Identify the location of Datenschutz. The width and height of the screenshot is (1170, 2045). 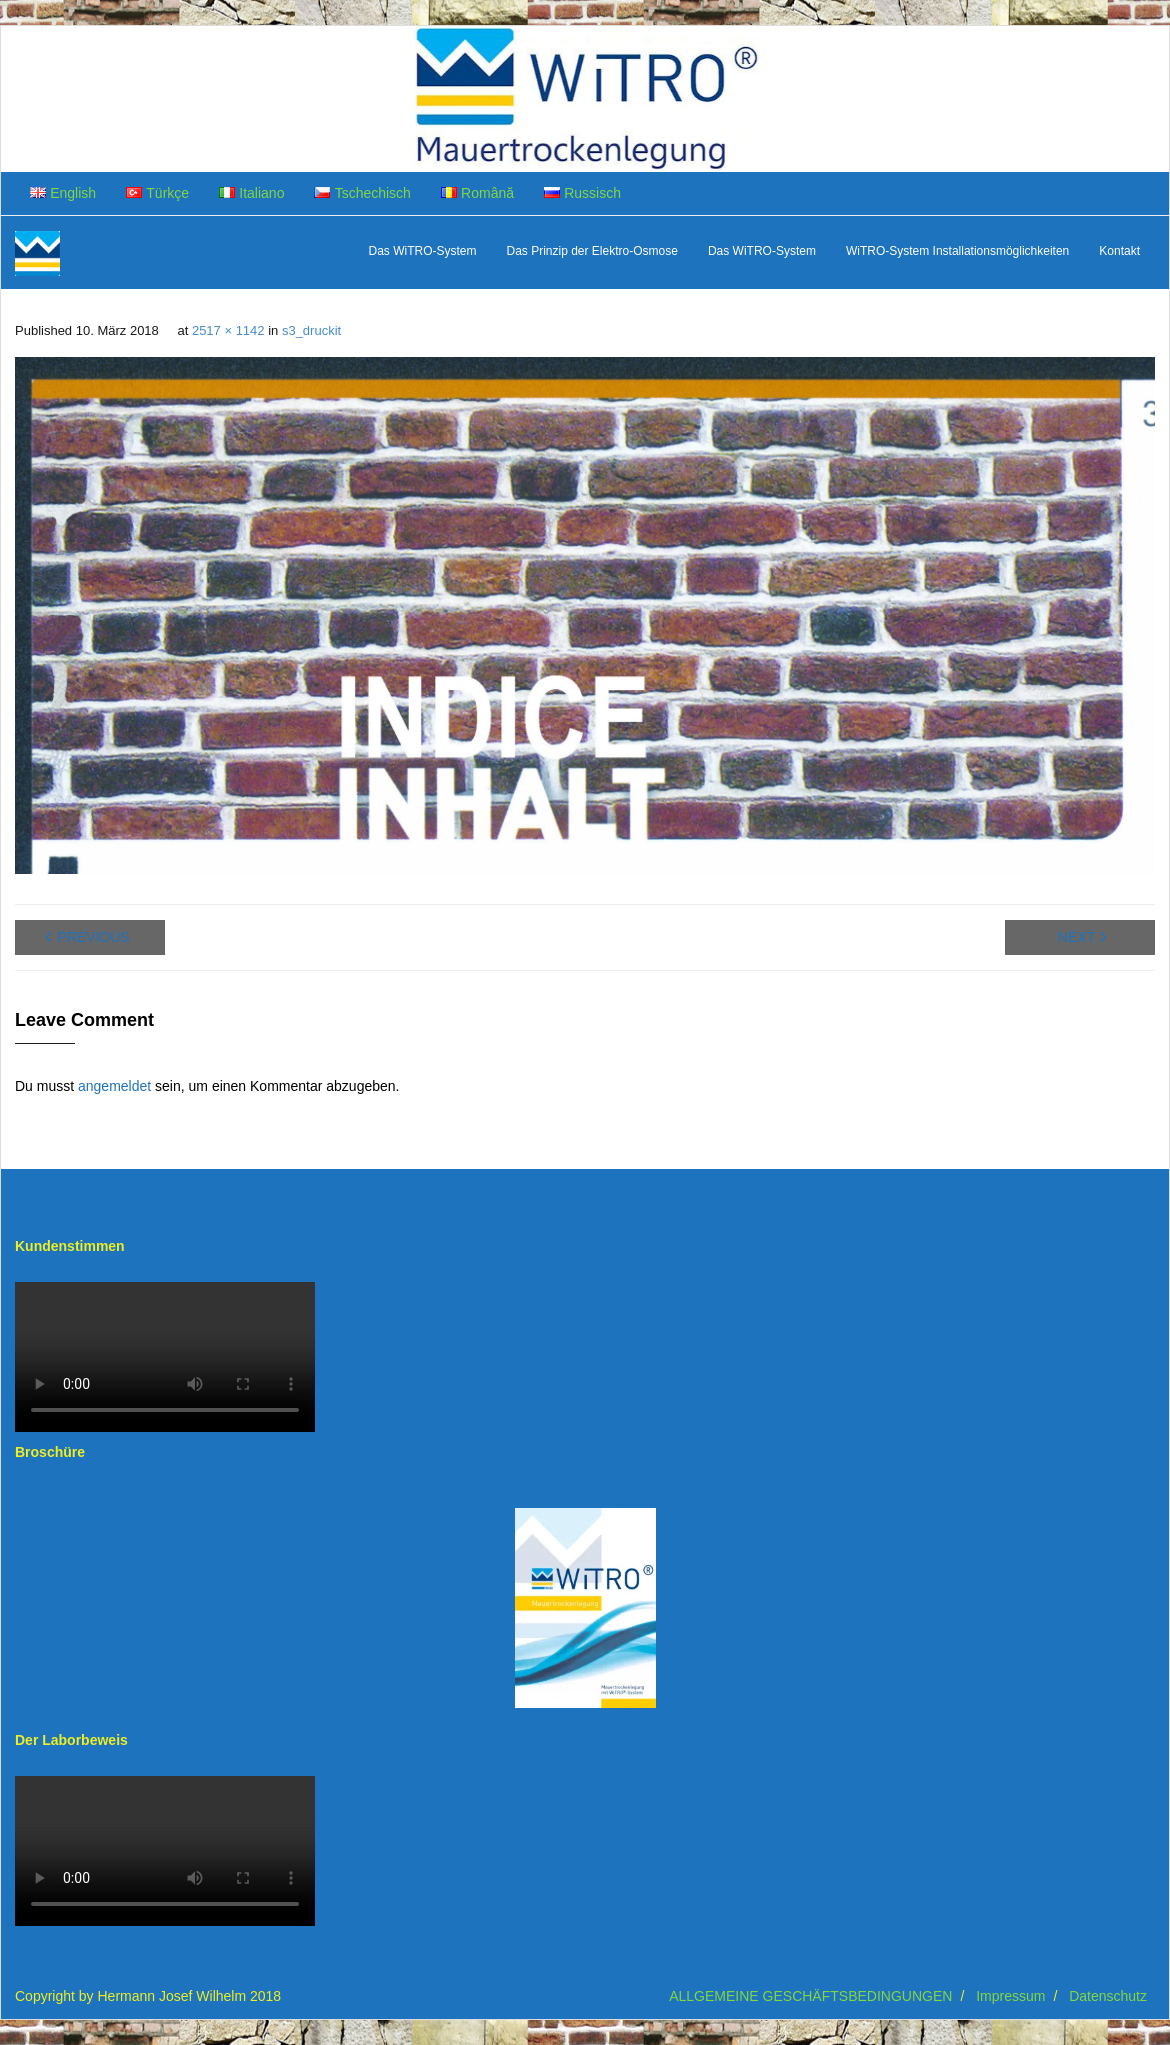
(1108, 1996).